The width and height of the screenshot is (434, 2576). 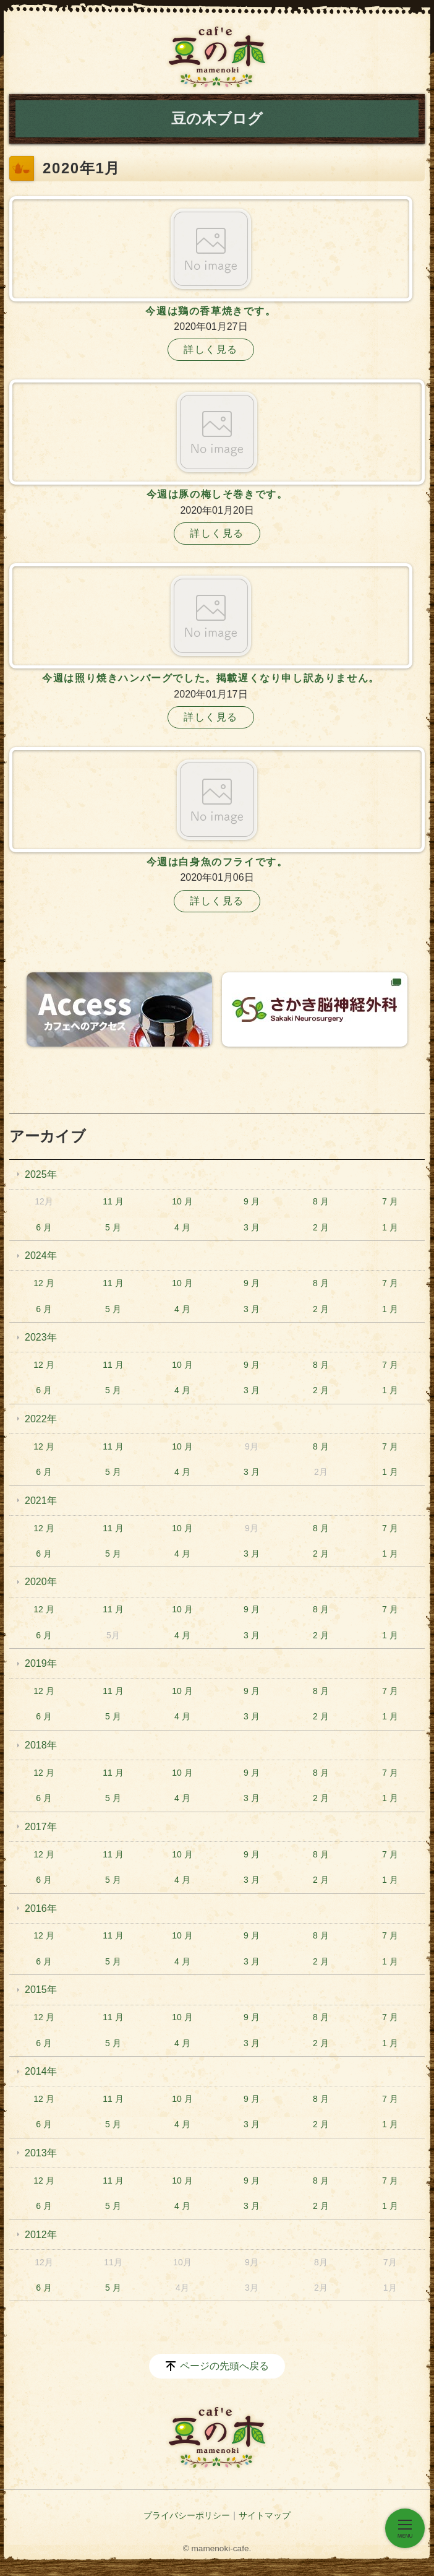 What do you see at coordinates (321, 1201) in the screenshot?
I see `8 月` at bounding box center [321, 1201].